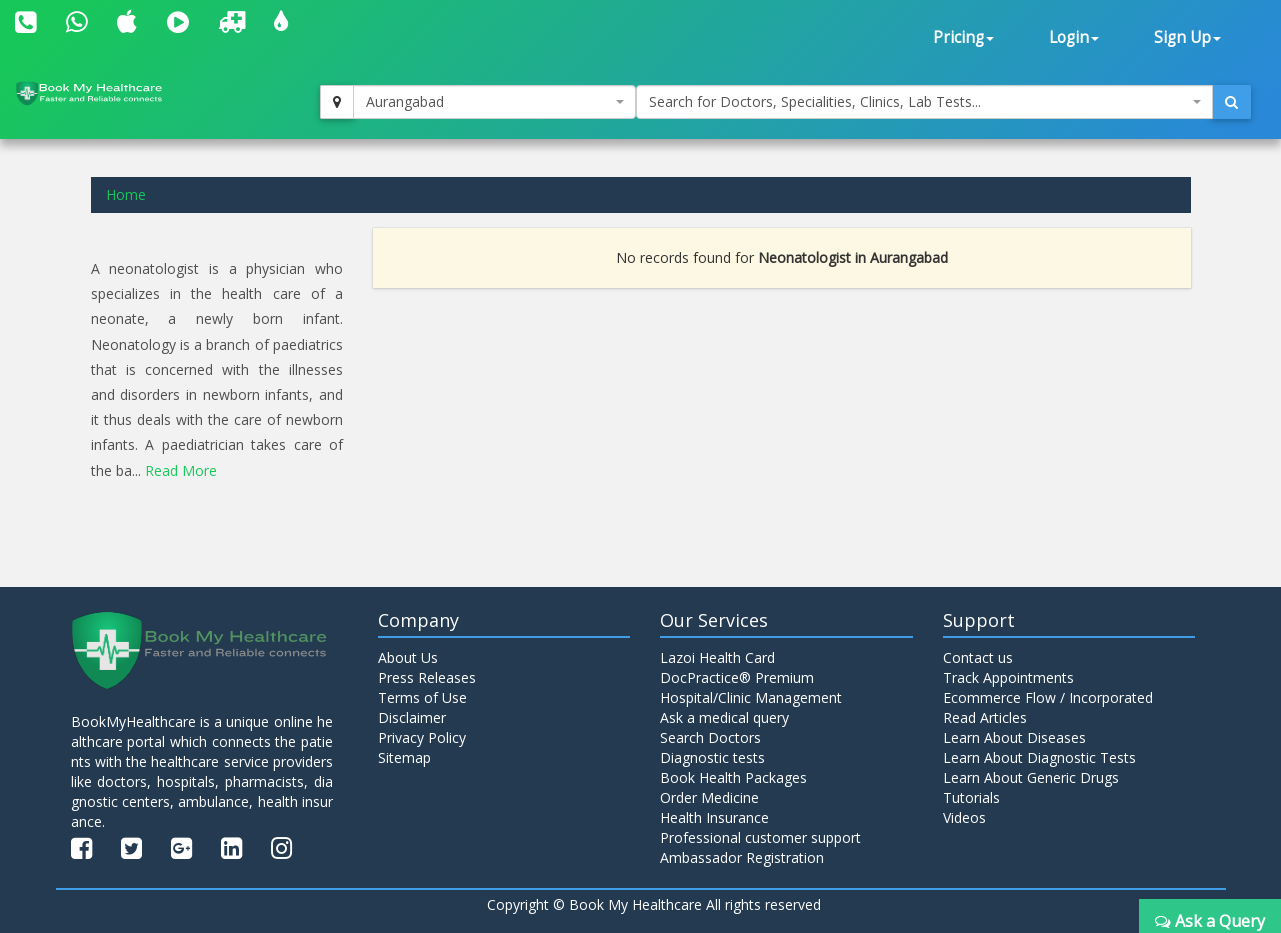  I want to click on Diagnostic tests, so click(712, 756).